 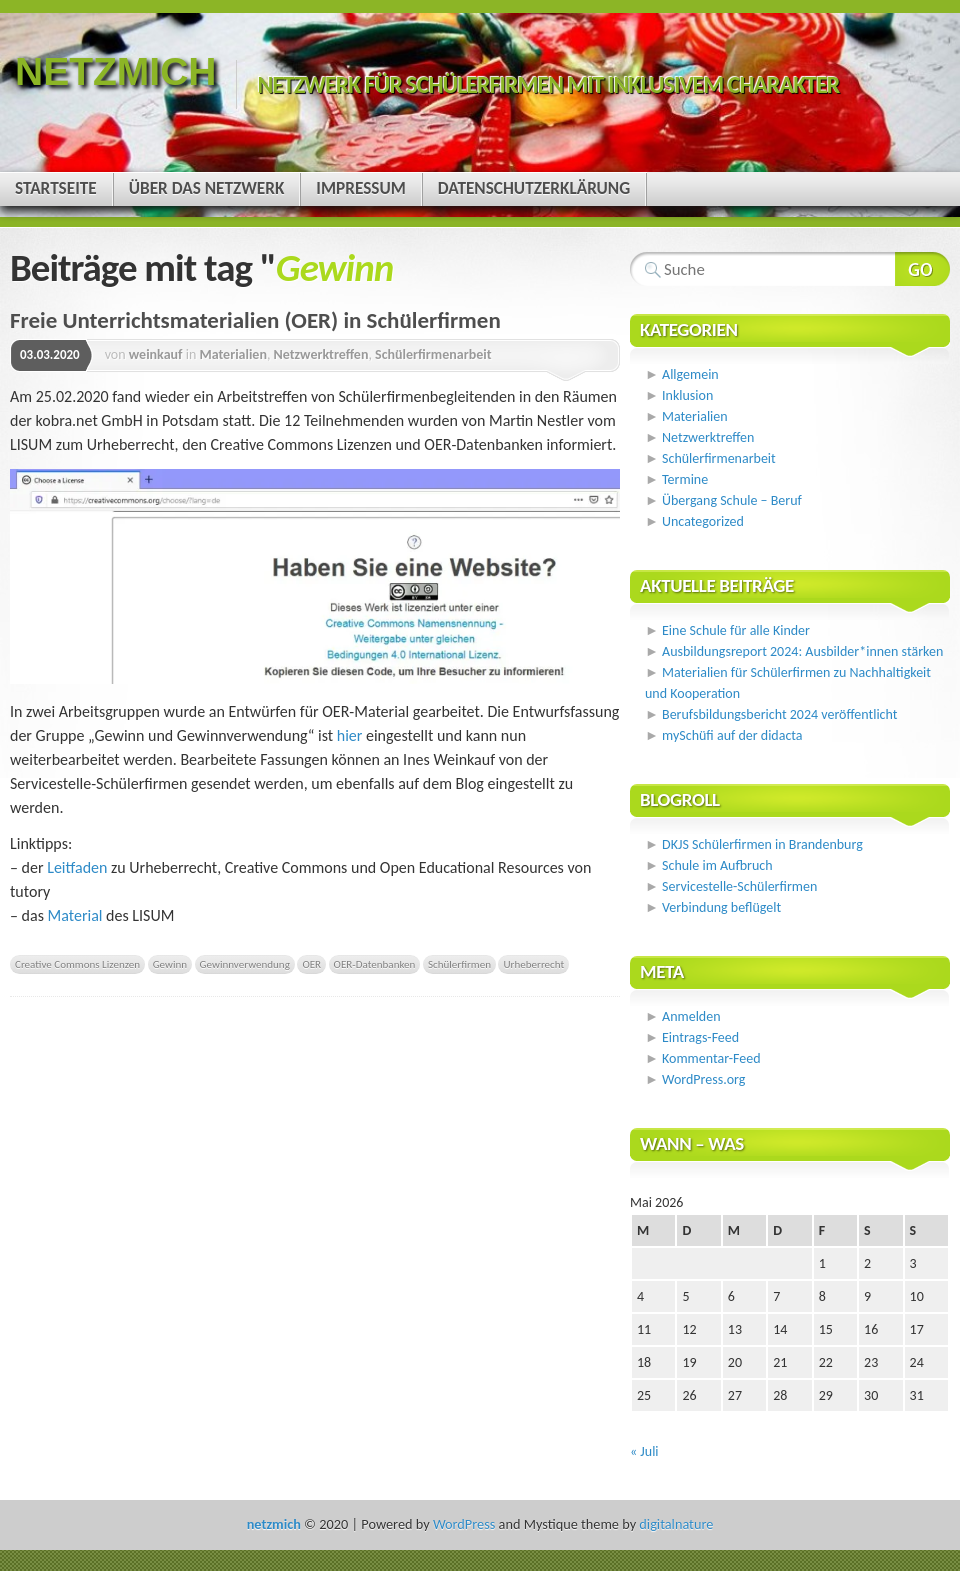 I want to click on Gewinnverwendung, so click(x=245, y=964).